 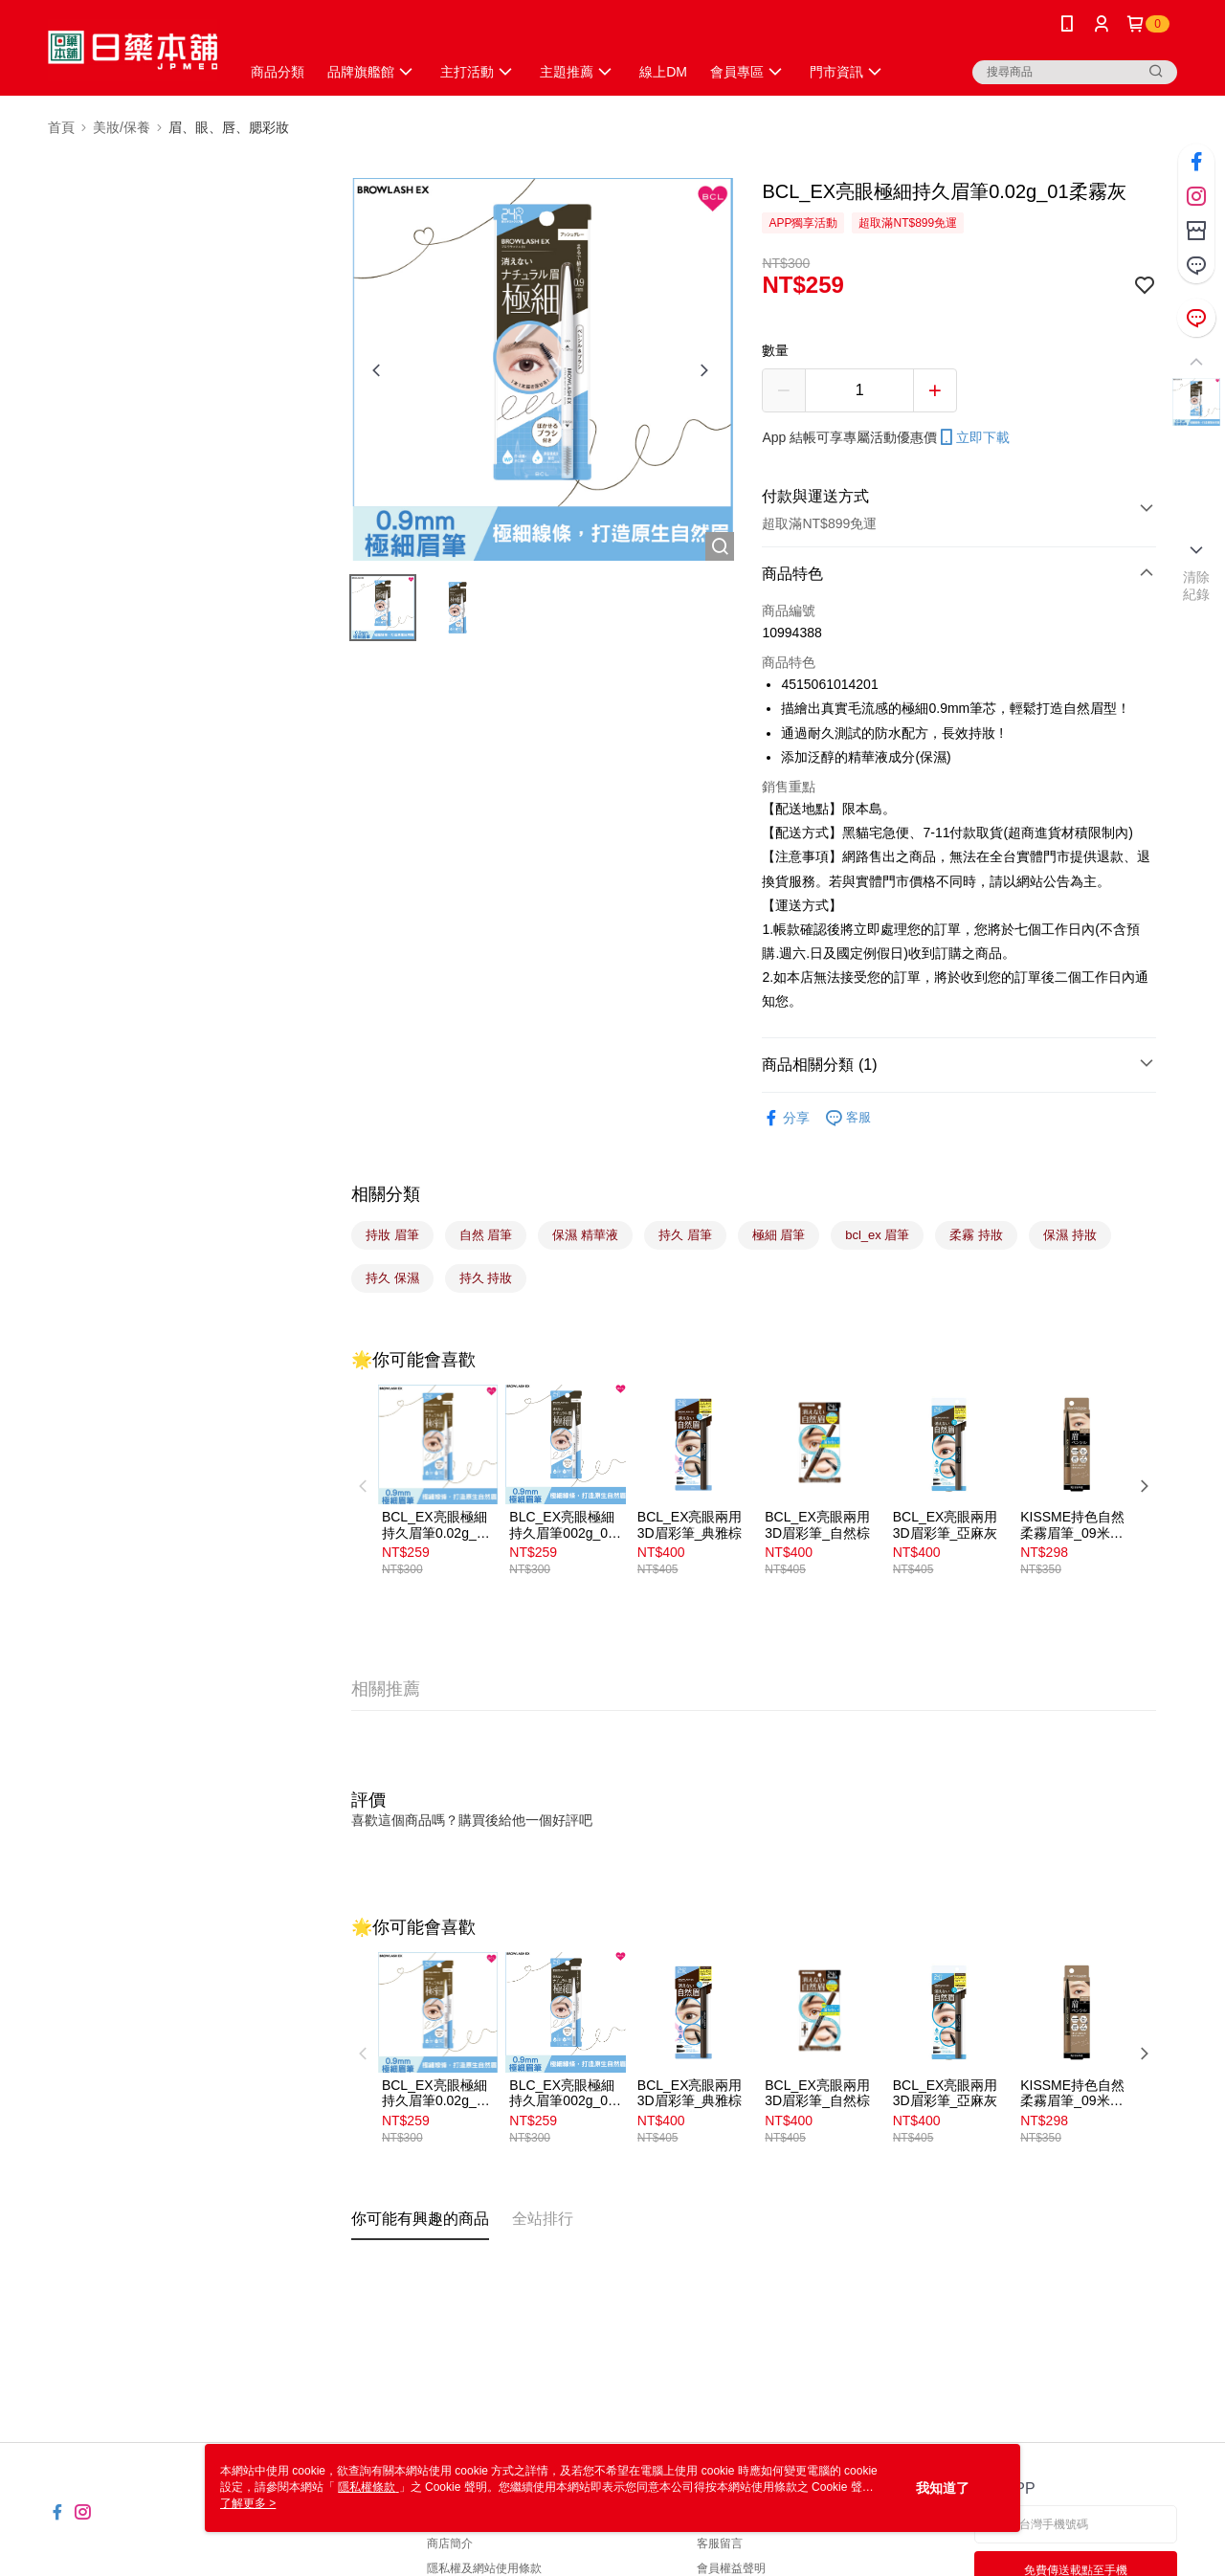 I want to click on 持久 持妝, so click(x=486, y=1278).